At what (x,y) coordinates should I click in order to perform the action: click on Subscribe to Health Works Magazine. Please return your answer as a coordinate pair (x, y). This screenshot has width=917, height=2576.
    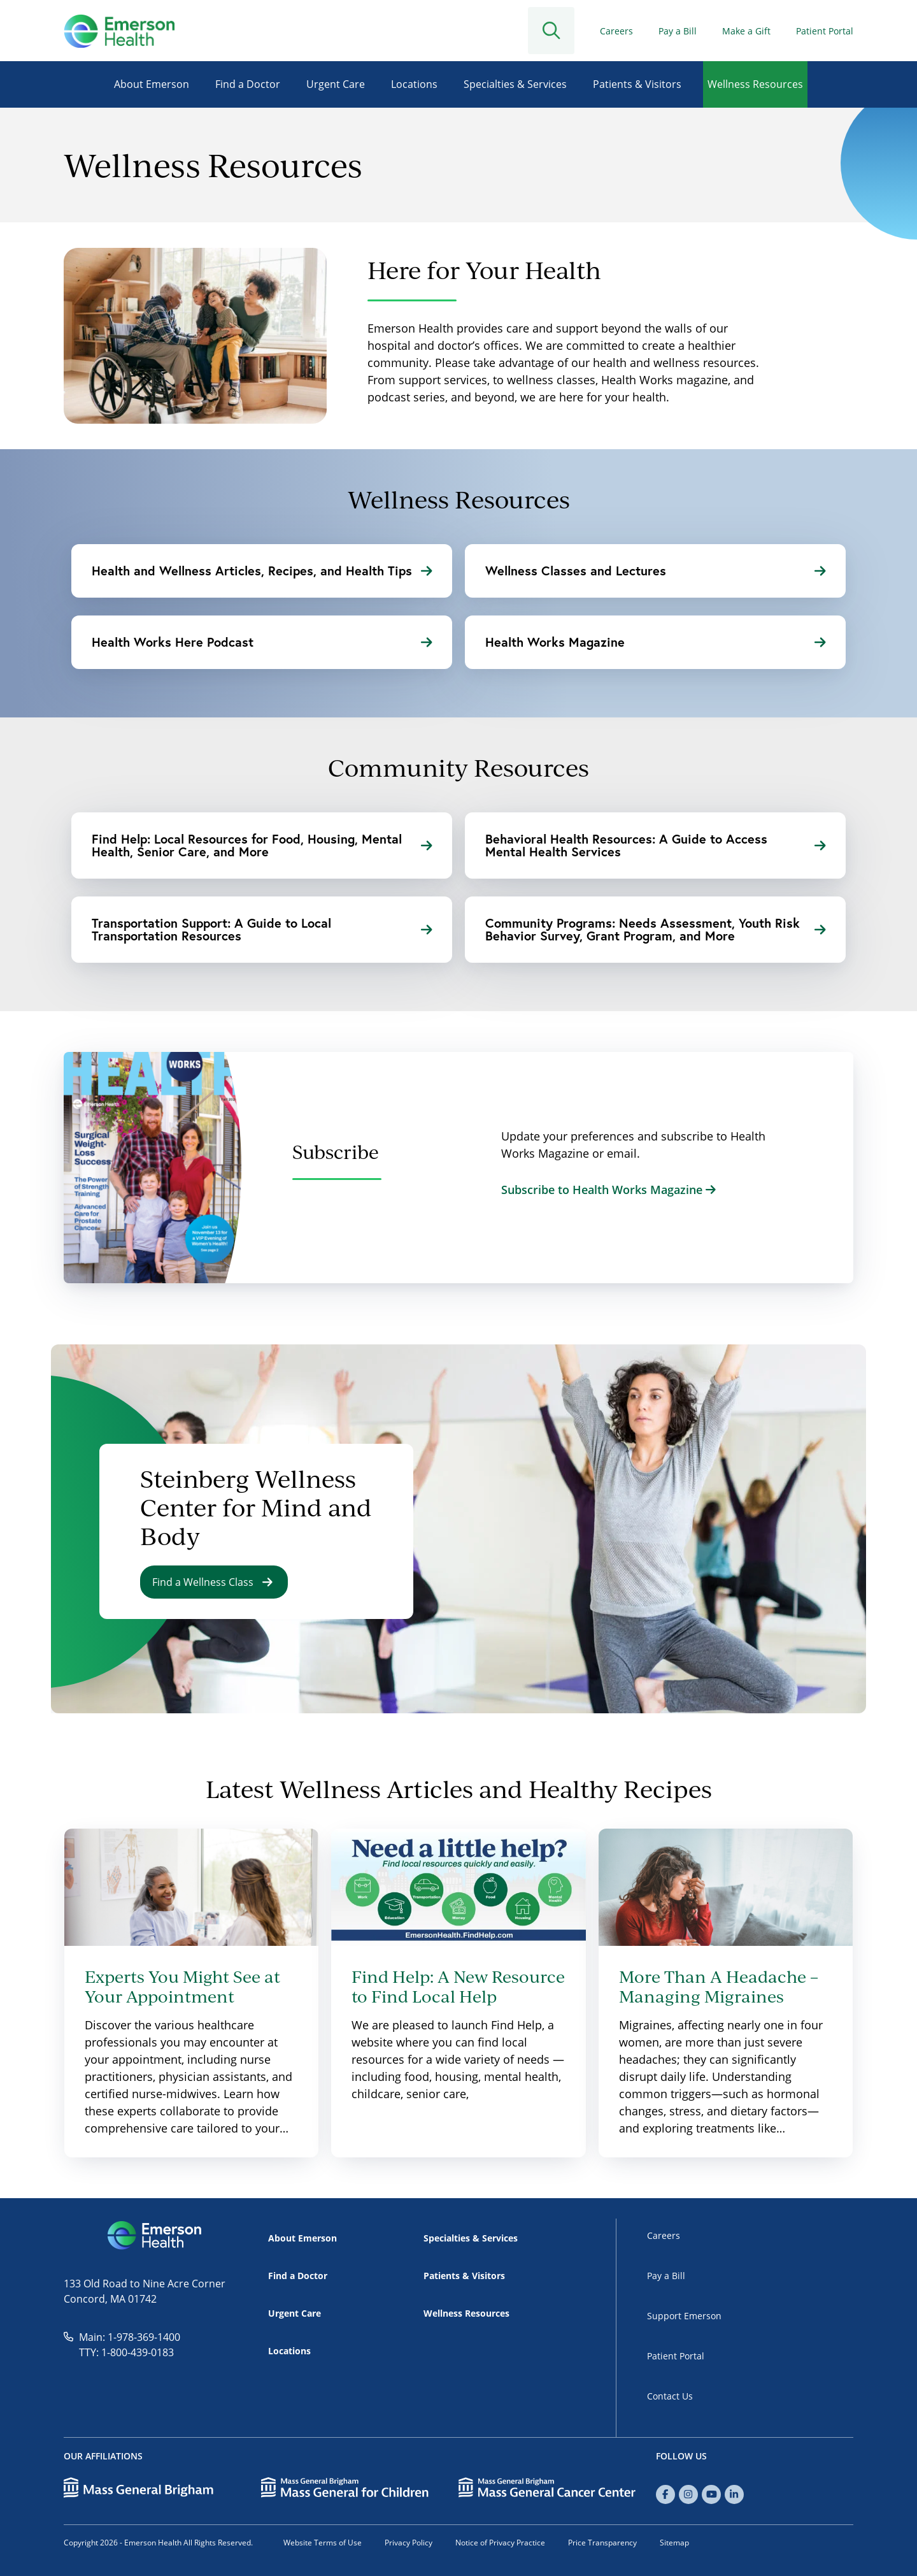
    Looking at the image, I should click on (608, 1189).